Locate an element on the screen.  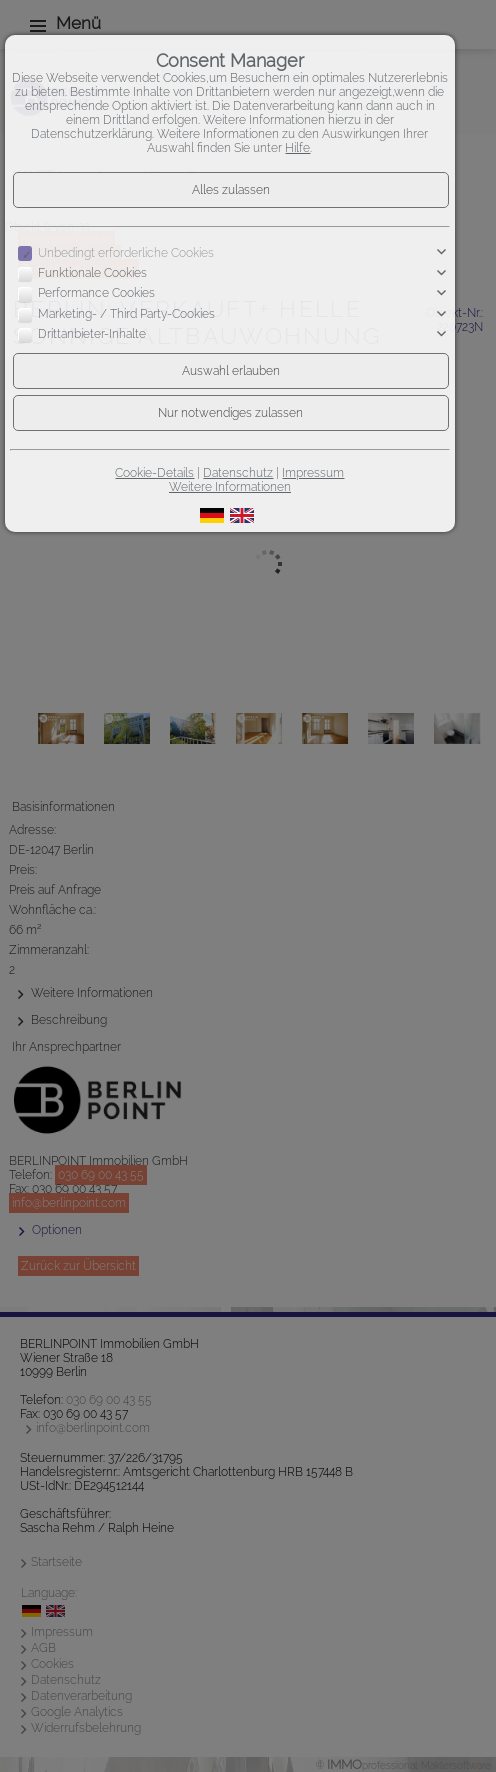
Marketing- / Third Party-Cookies is located at coordinates (126, 314).